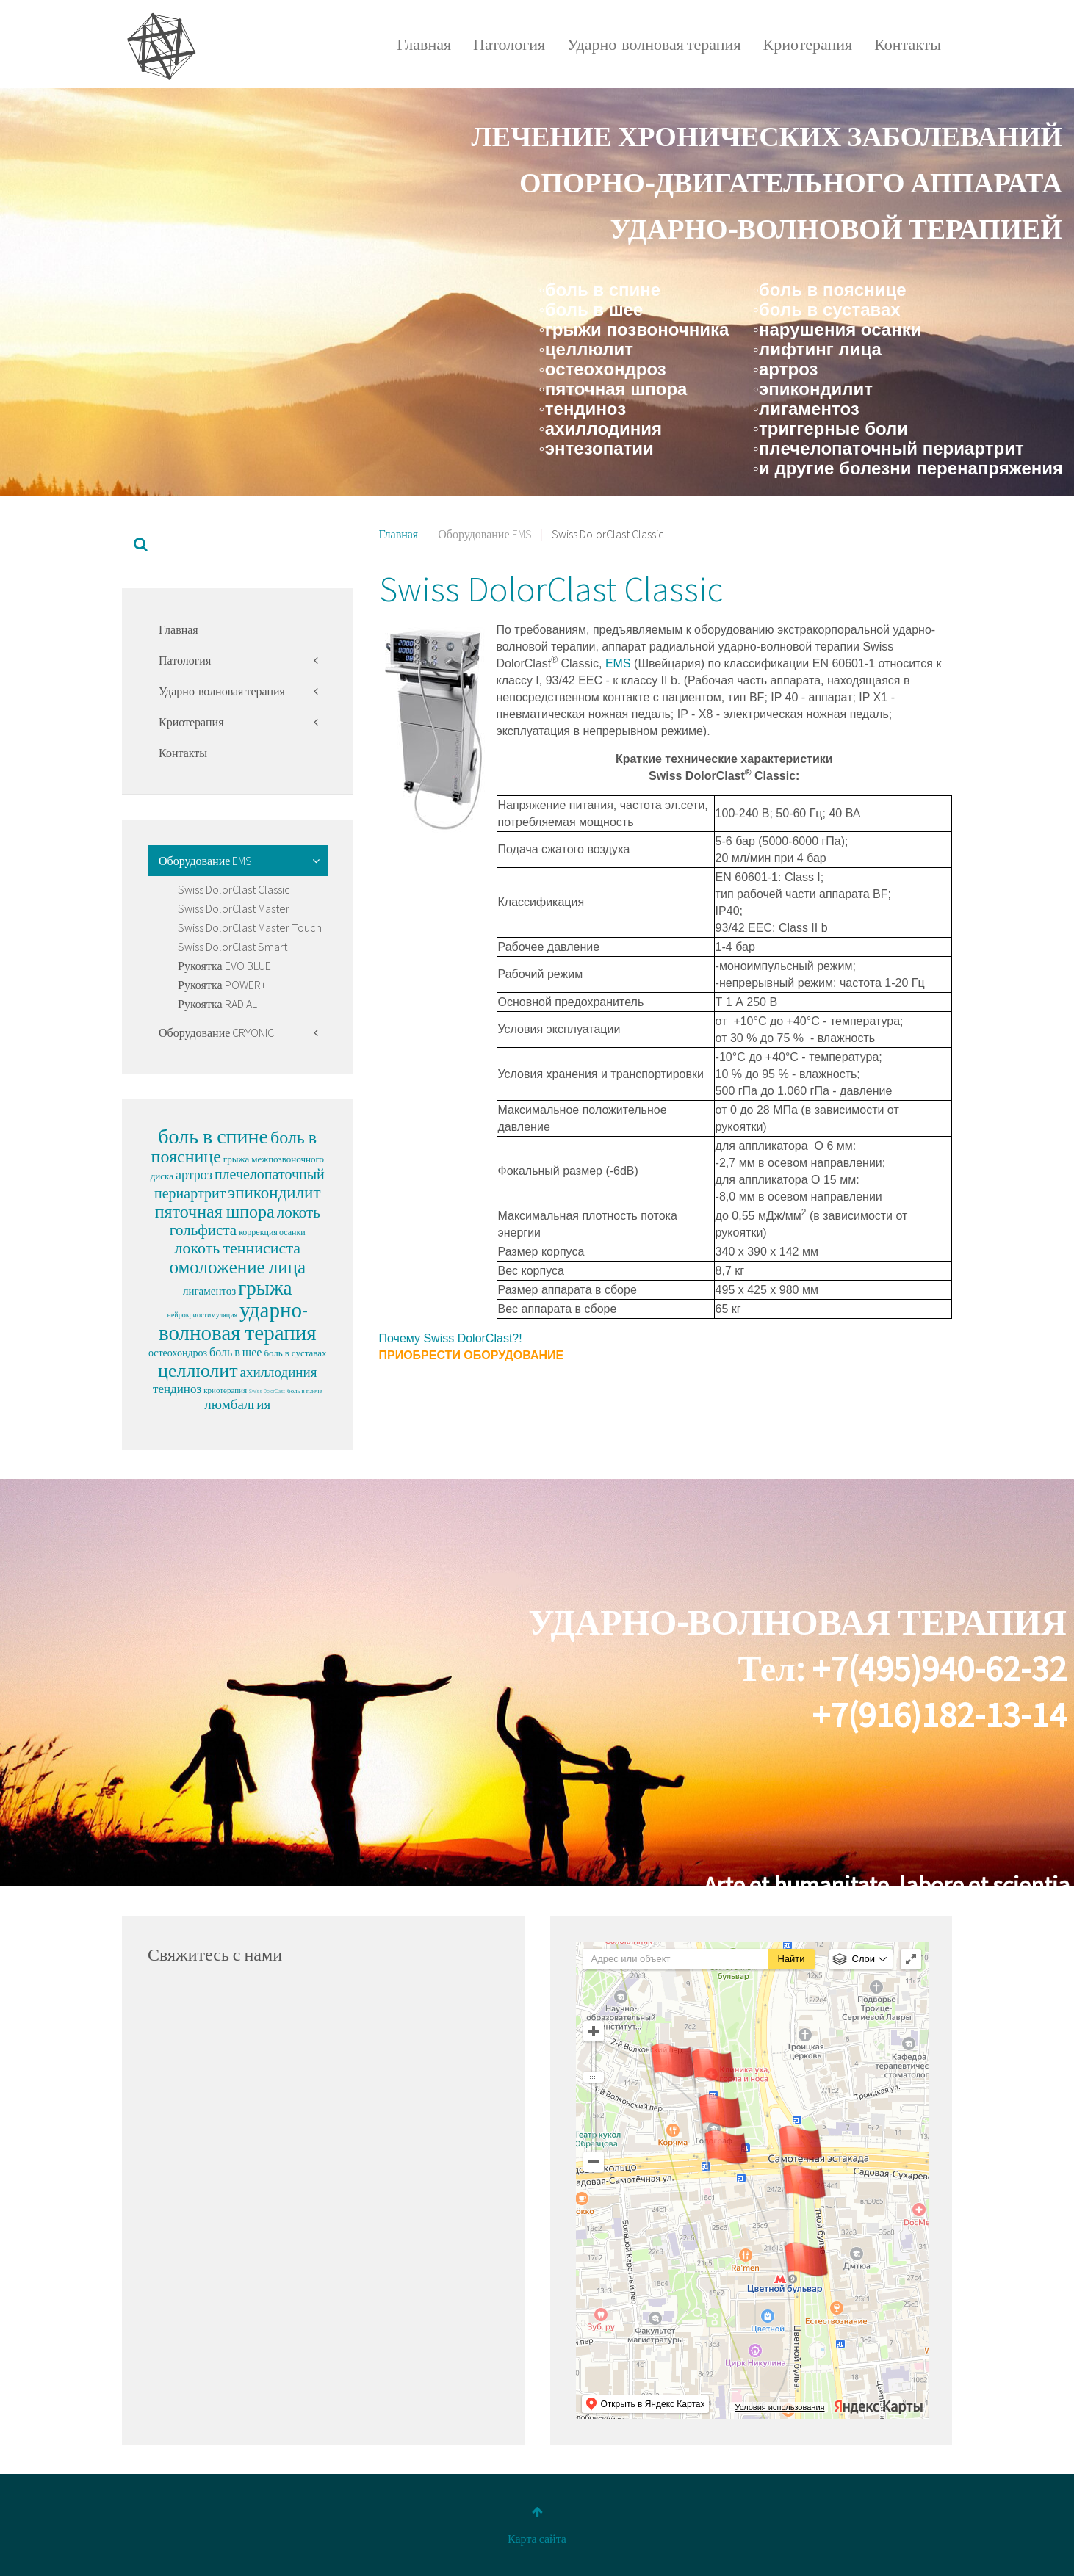 This screenshot has height=2576, width=1074. Describe the element at coordinates (304, 1390) in the screenshot. I see `боль в плече` at that location.